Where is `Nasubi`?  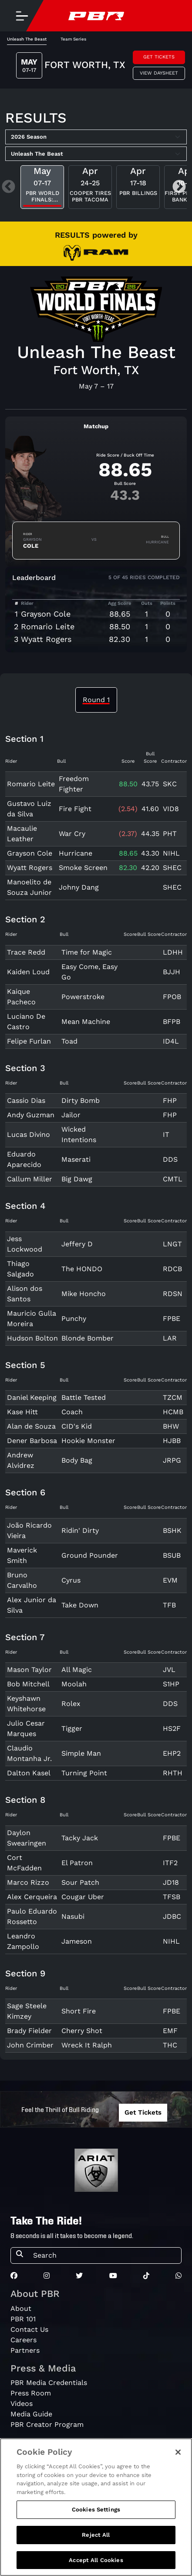 Nasubi is located at coordinates (72, 1916).